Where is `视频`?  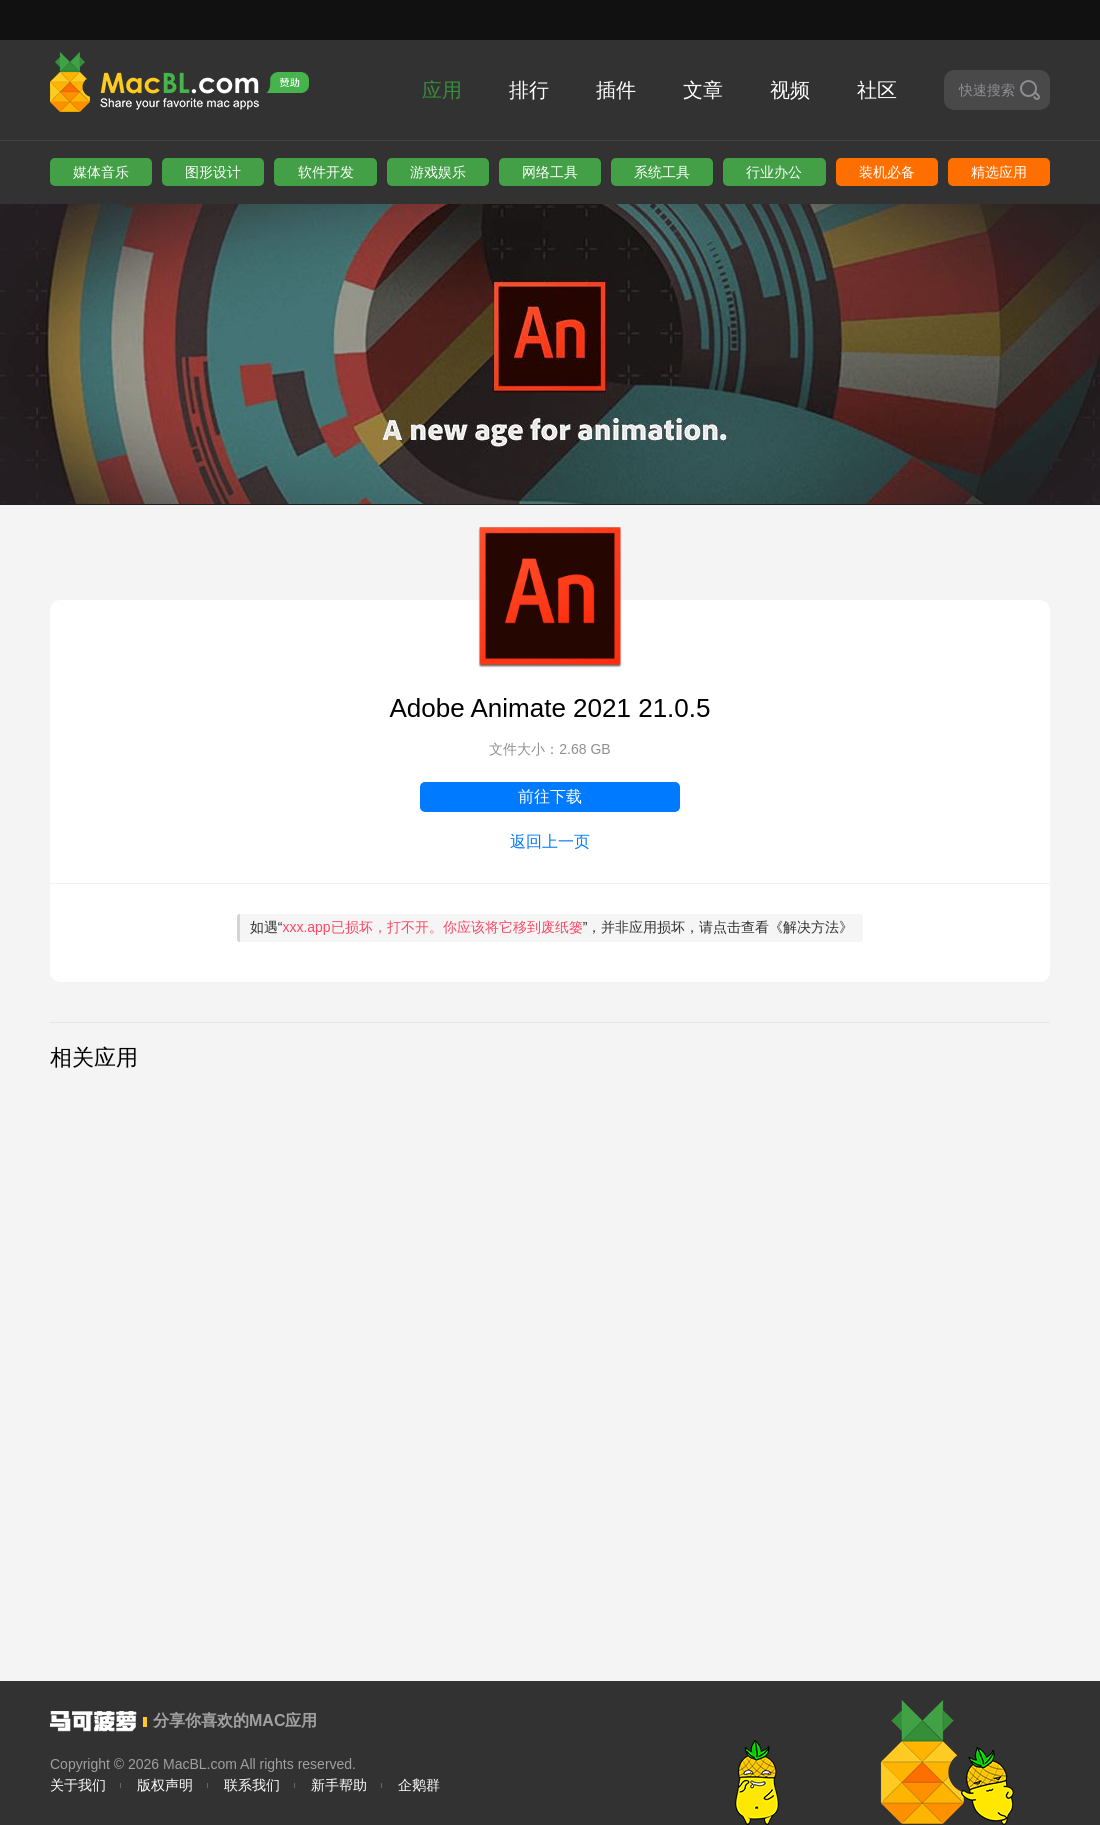 视频 is located at coordinates (790, 90).